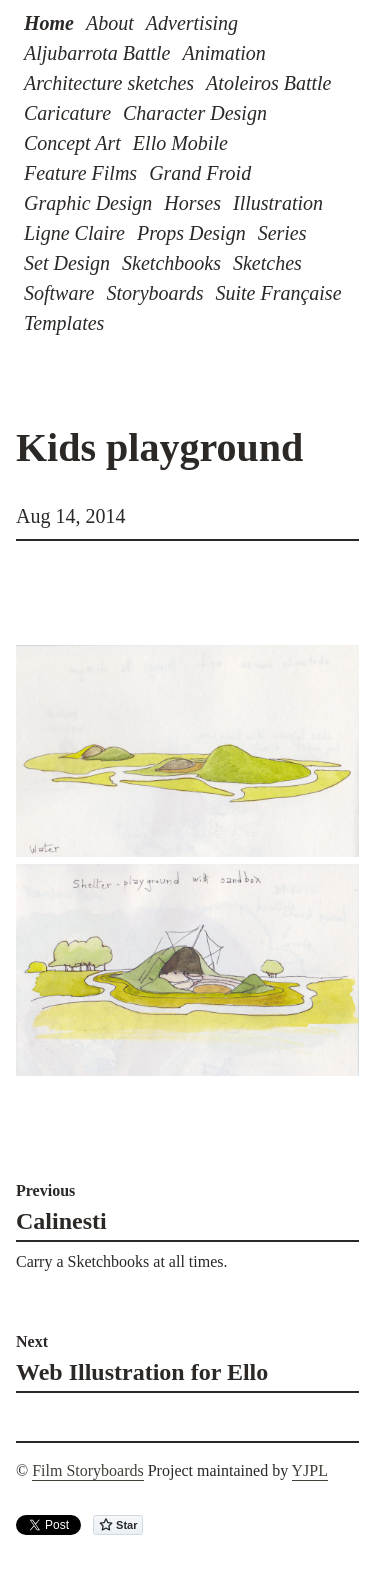 This screenshot has width=375, height=1574. What do you see at coordinates (110, 23) in the screenshot?
I see `About` at bounding box center [110, 23].